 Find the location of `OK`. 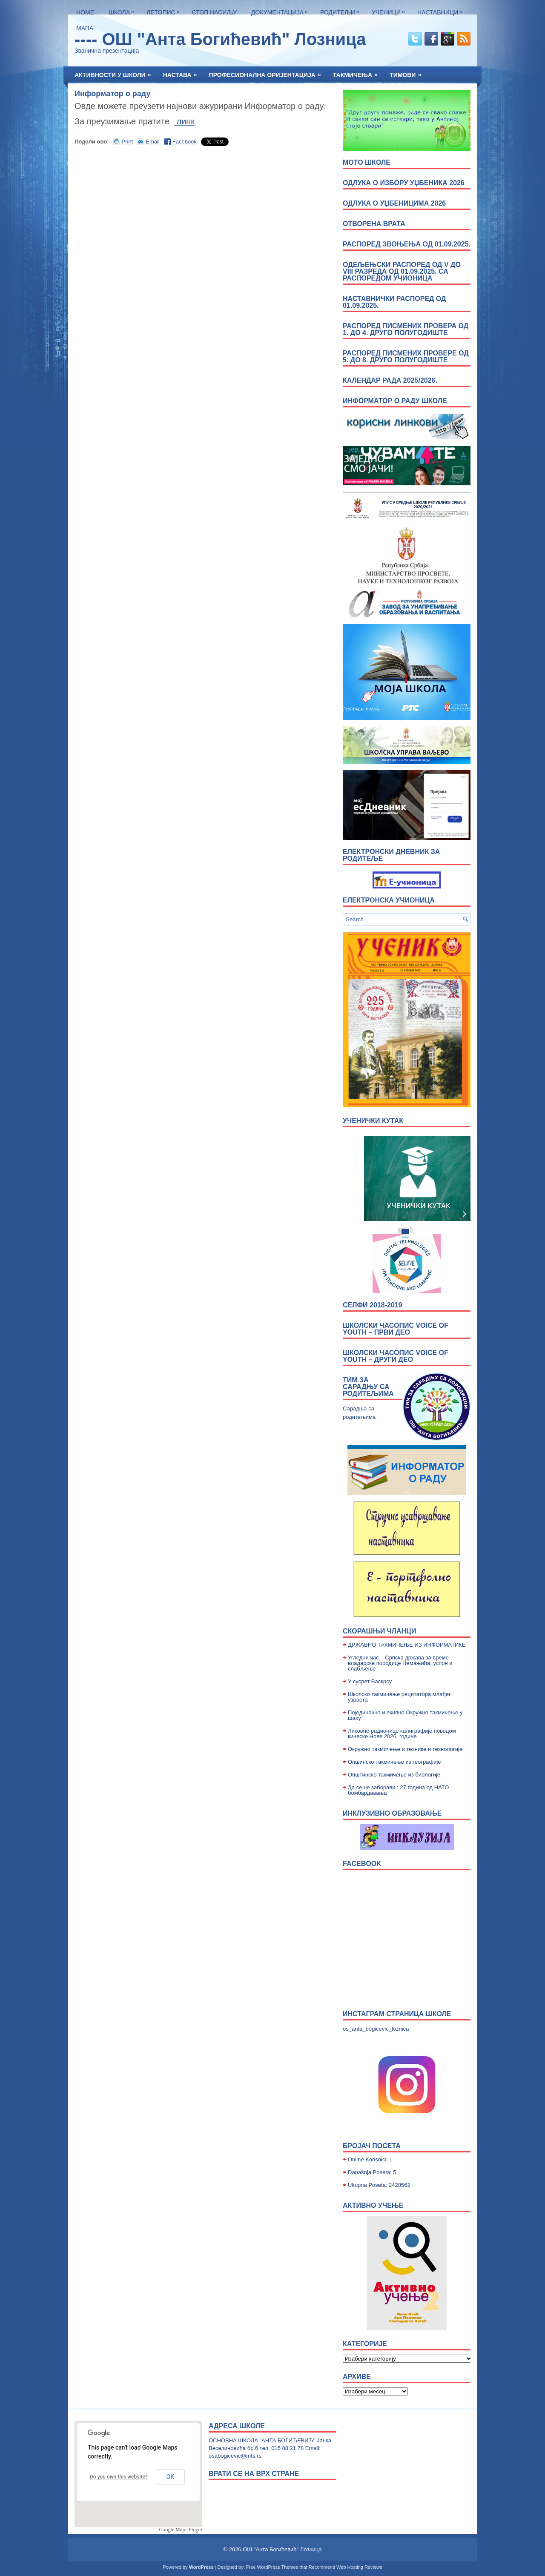

OK is located at coordinates (170, 2476).